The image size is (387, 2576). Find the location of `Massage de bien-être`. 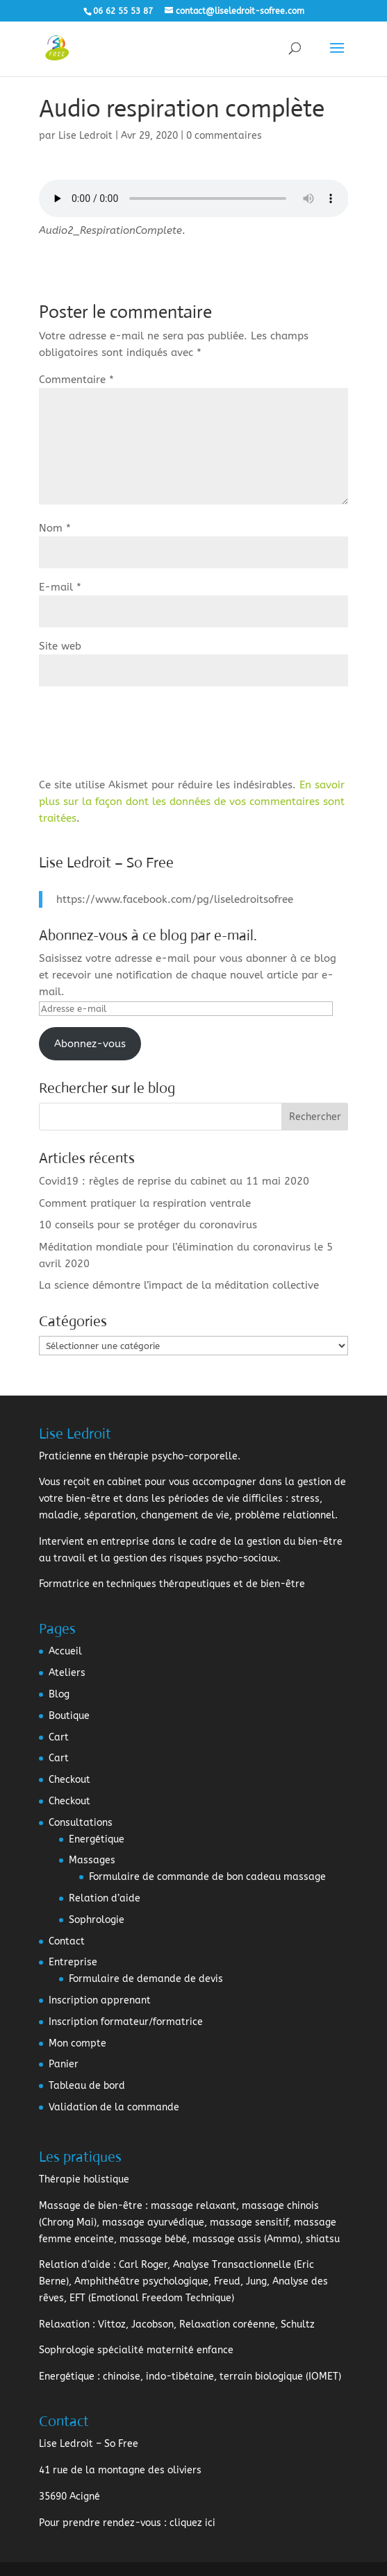

Massage de bien-être is located at coordinates (90, 2206).